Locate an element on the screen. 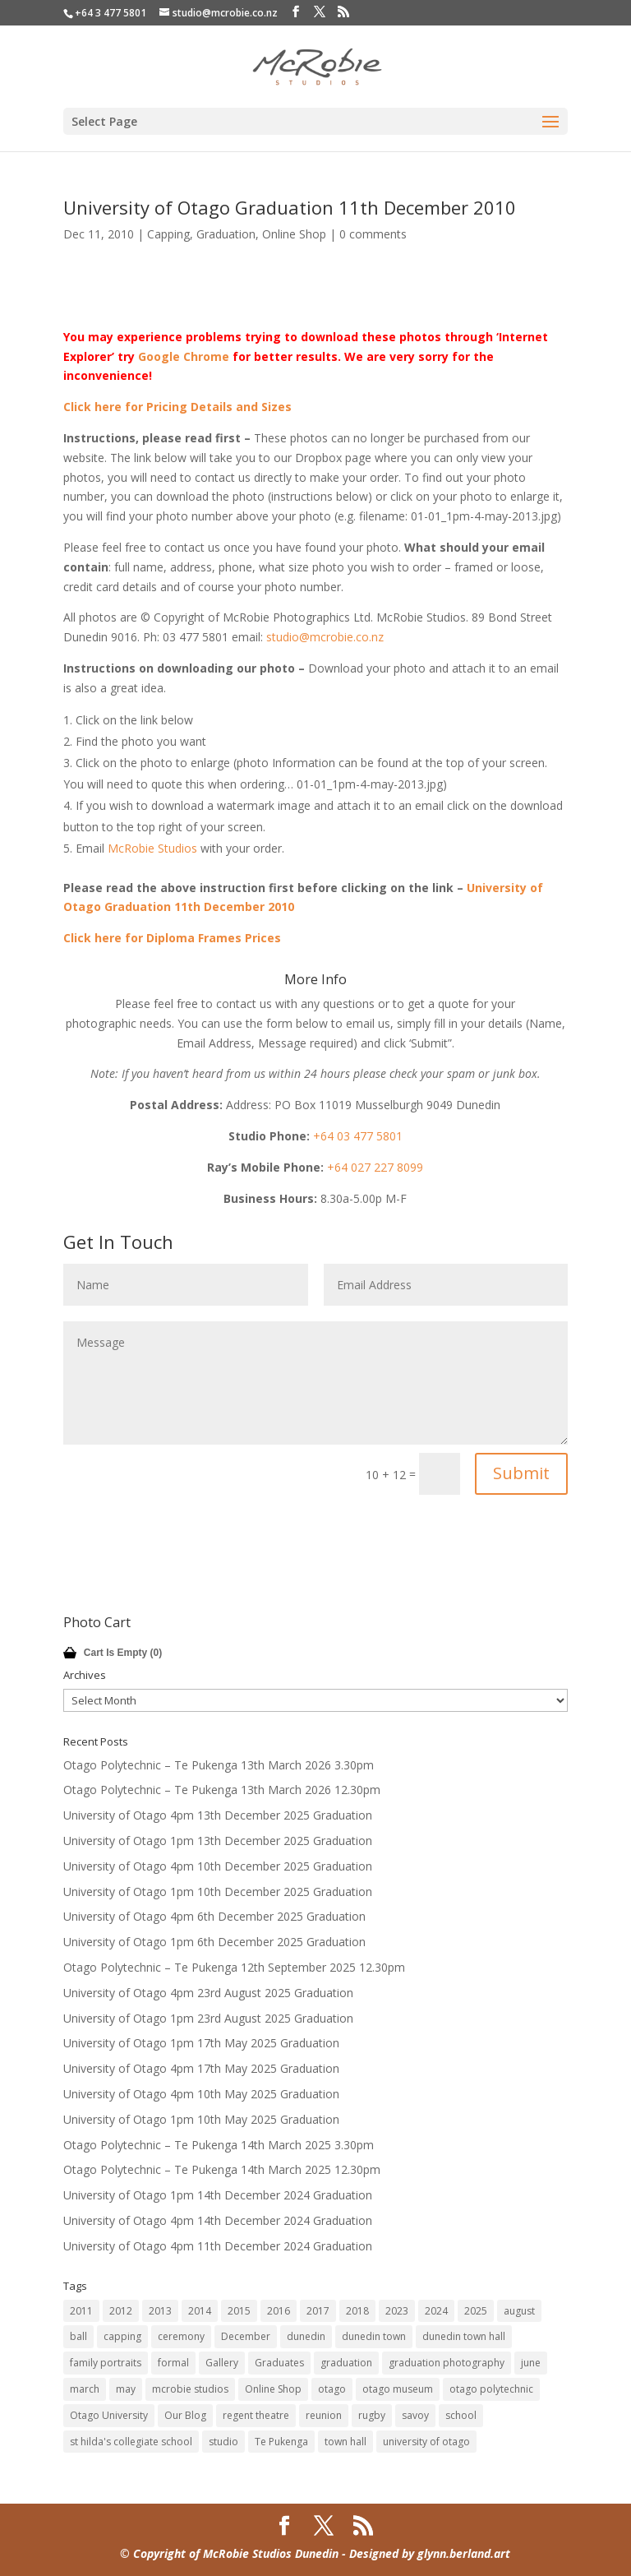 This screenshot has width=631, height=2576. University of Otago 1pm 10th May 2025 Graduation is located at coordinates (201, 2119).